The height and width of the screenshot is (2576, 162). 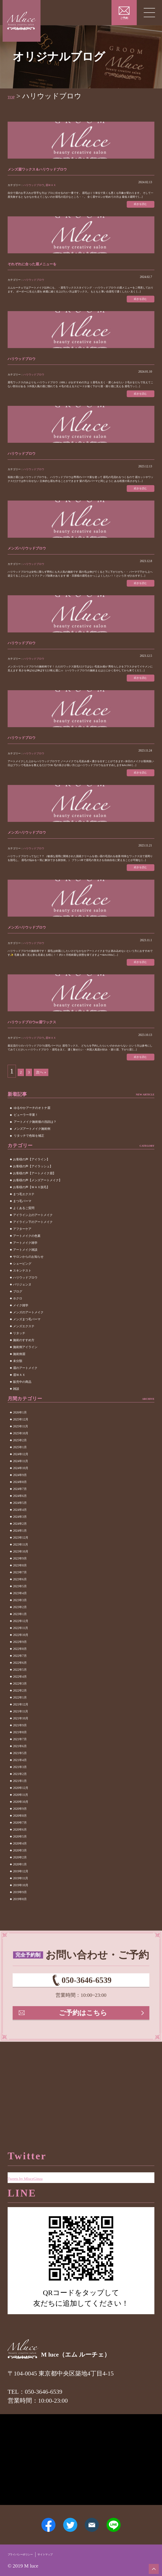 I want to click on 2019年8月, so click(x=20, y=1933).